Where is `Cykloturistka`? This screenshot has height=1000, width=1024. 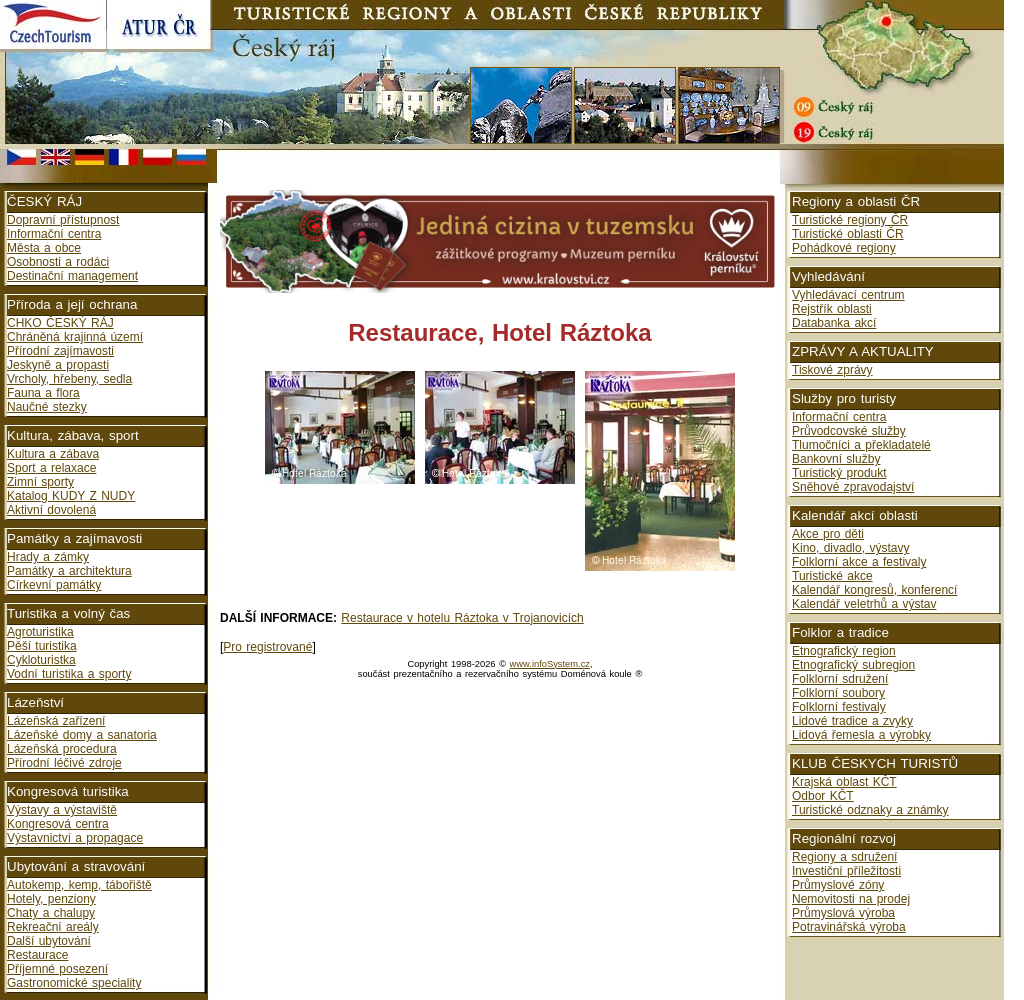
Cykloturistka is located at coordinates (41, 660).